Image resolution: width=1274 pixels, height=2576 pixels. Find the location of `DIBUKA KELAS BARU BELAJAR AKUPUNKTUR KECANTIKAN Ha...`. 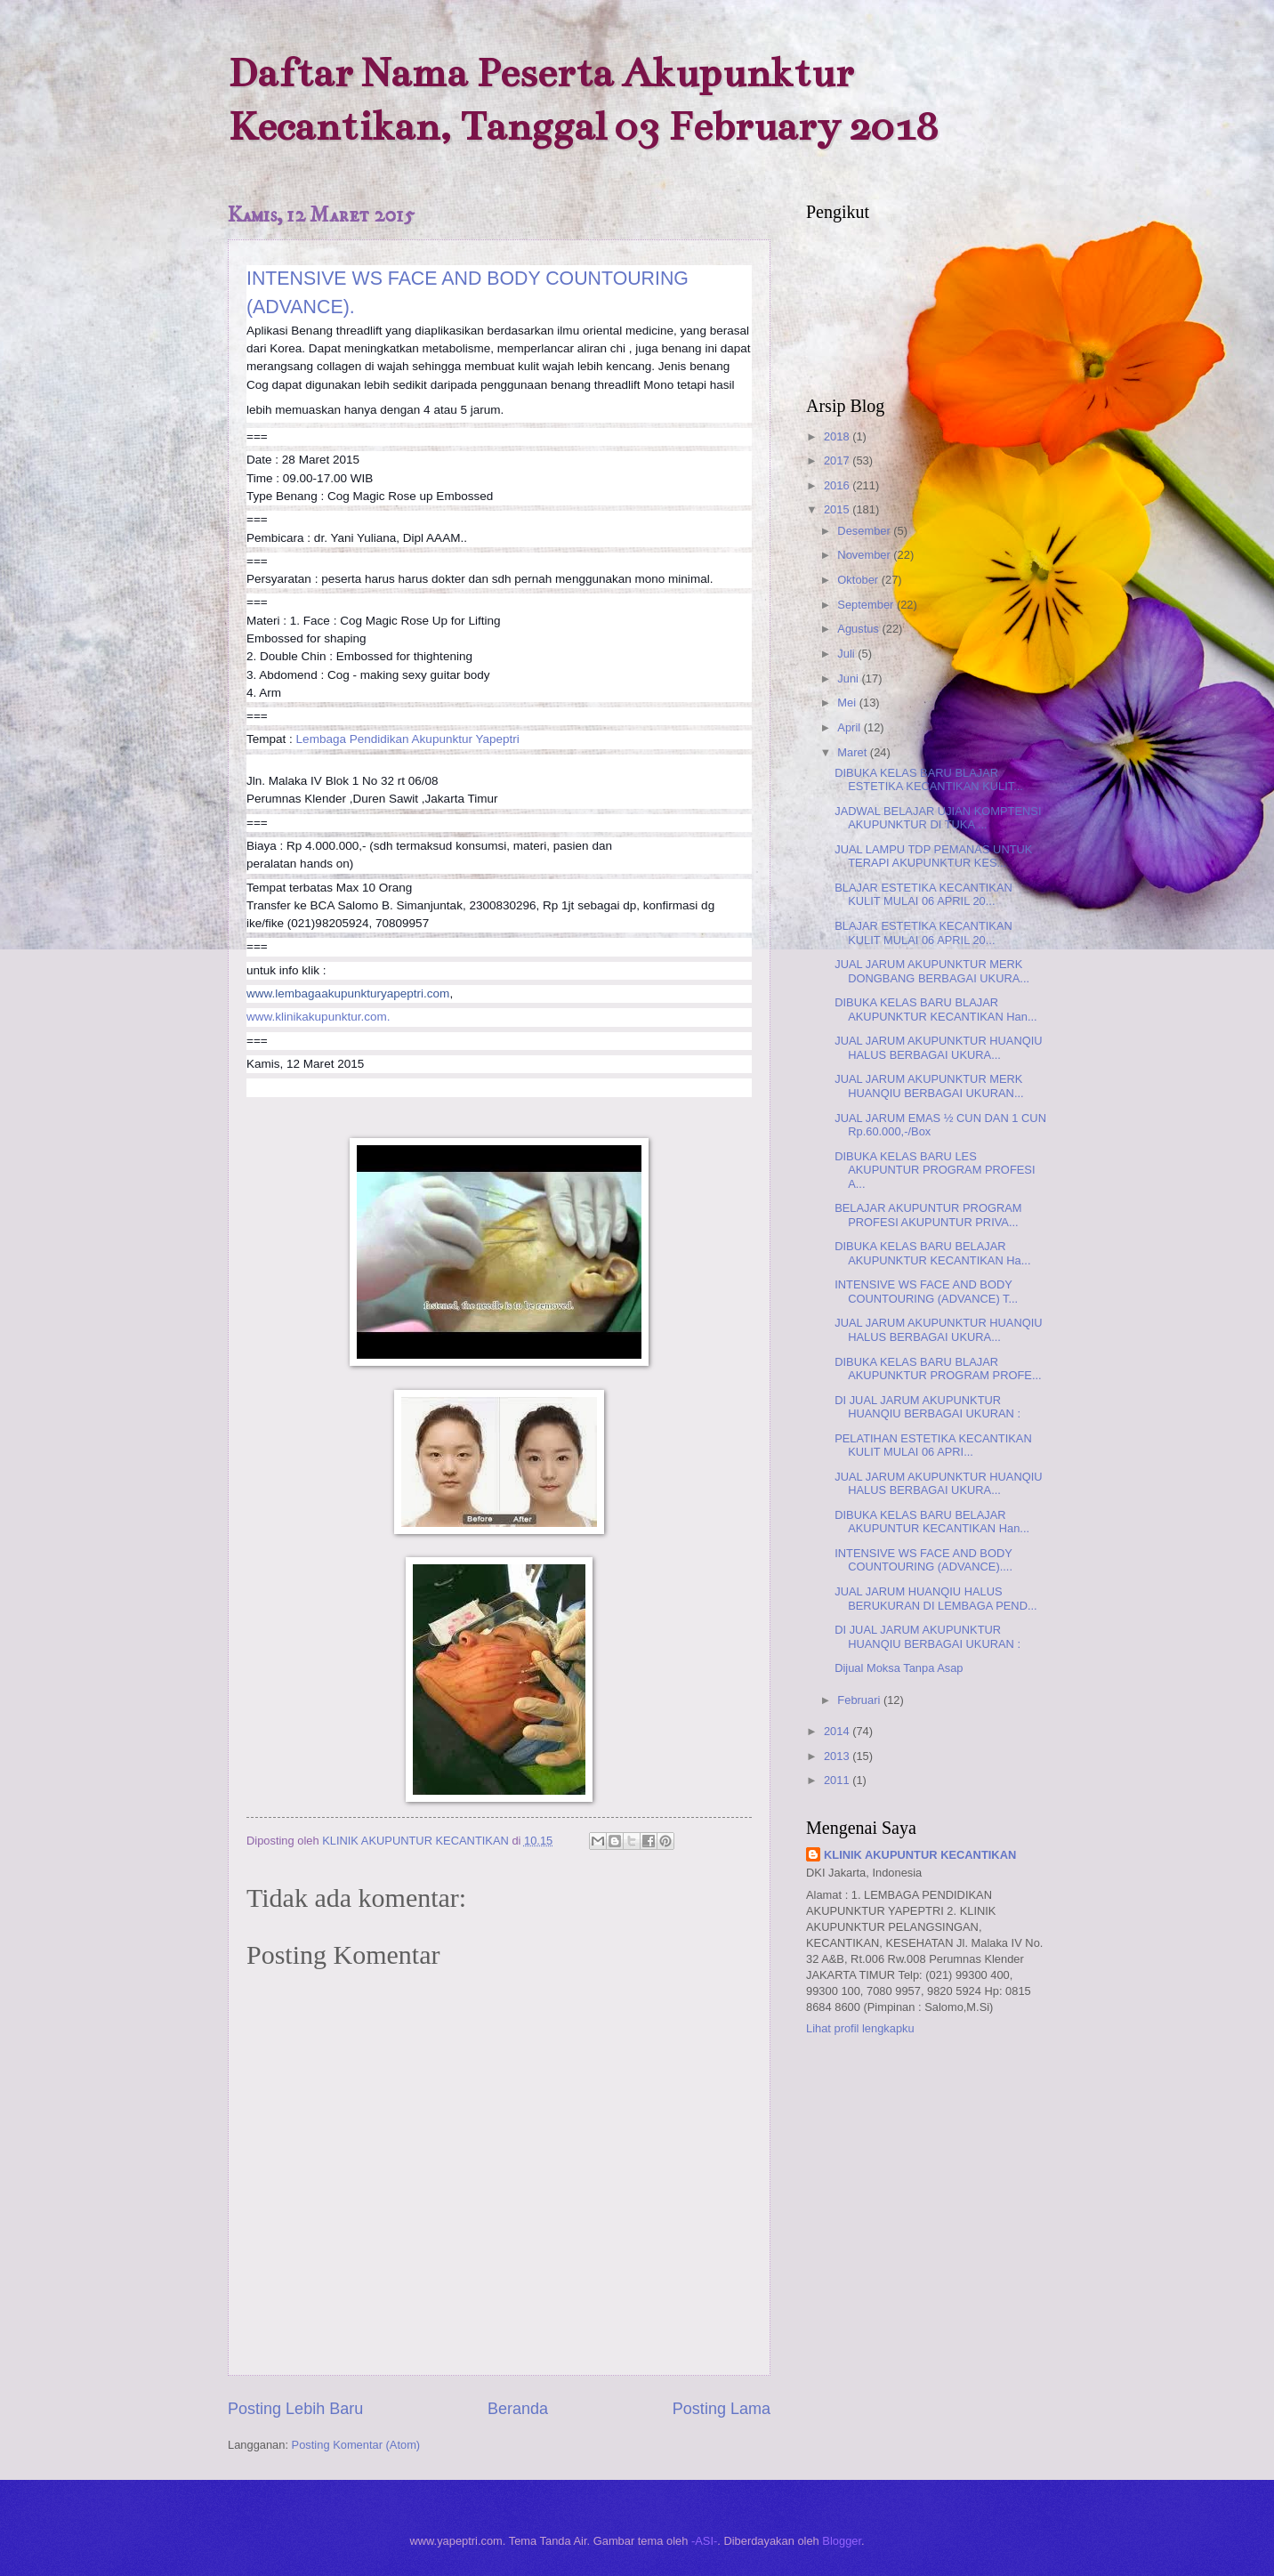

DIBUKA KELAS BARU BELAJAR AKUPUNKTUR KECANTIKAN Ha... is located at coordinates (932, 1253).